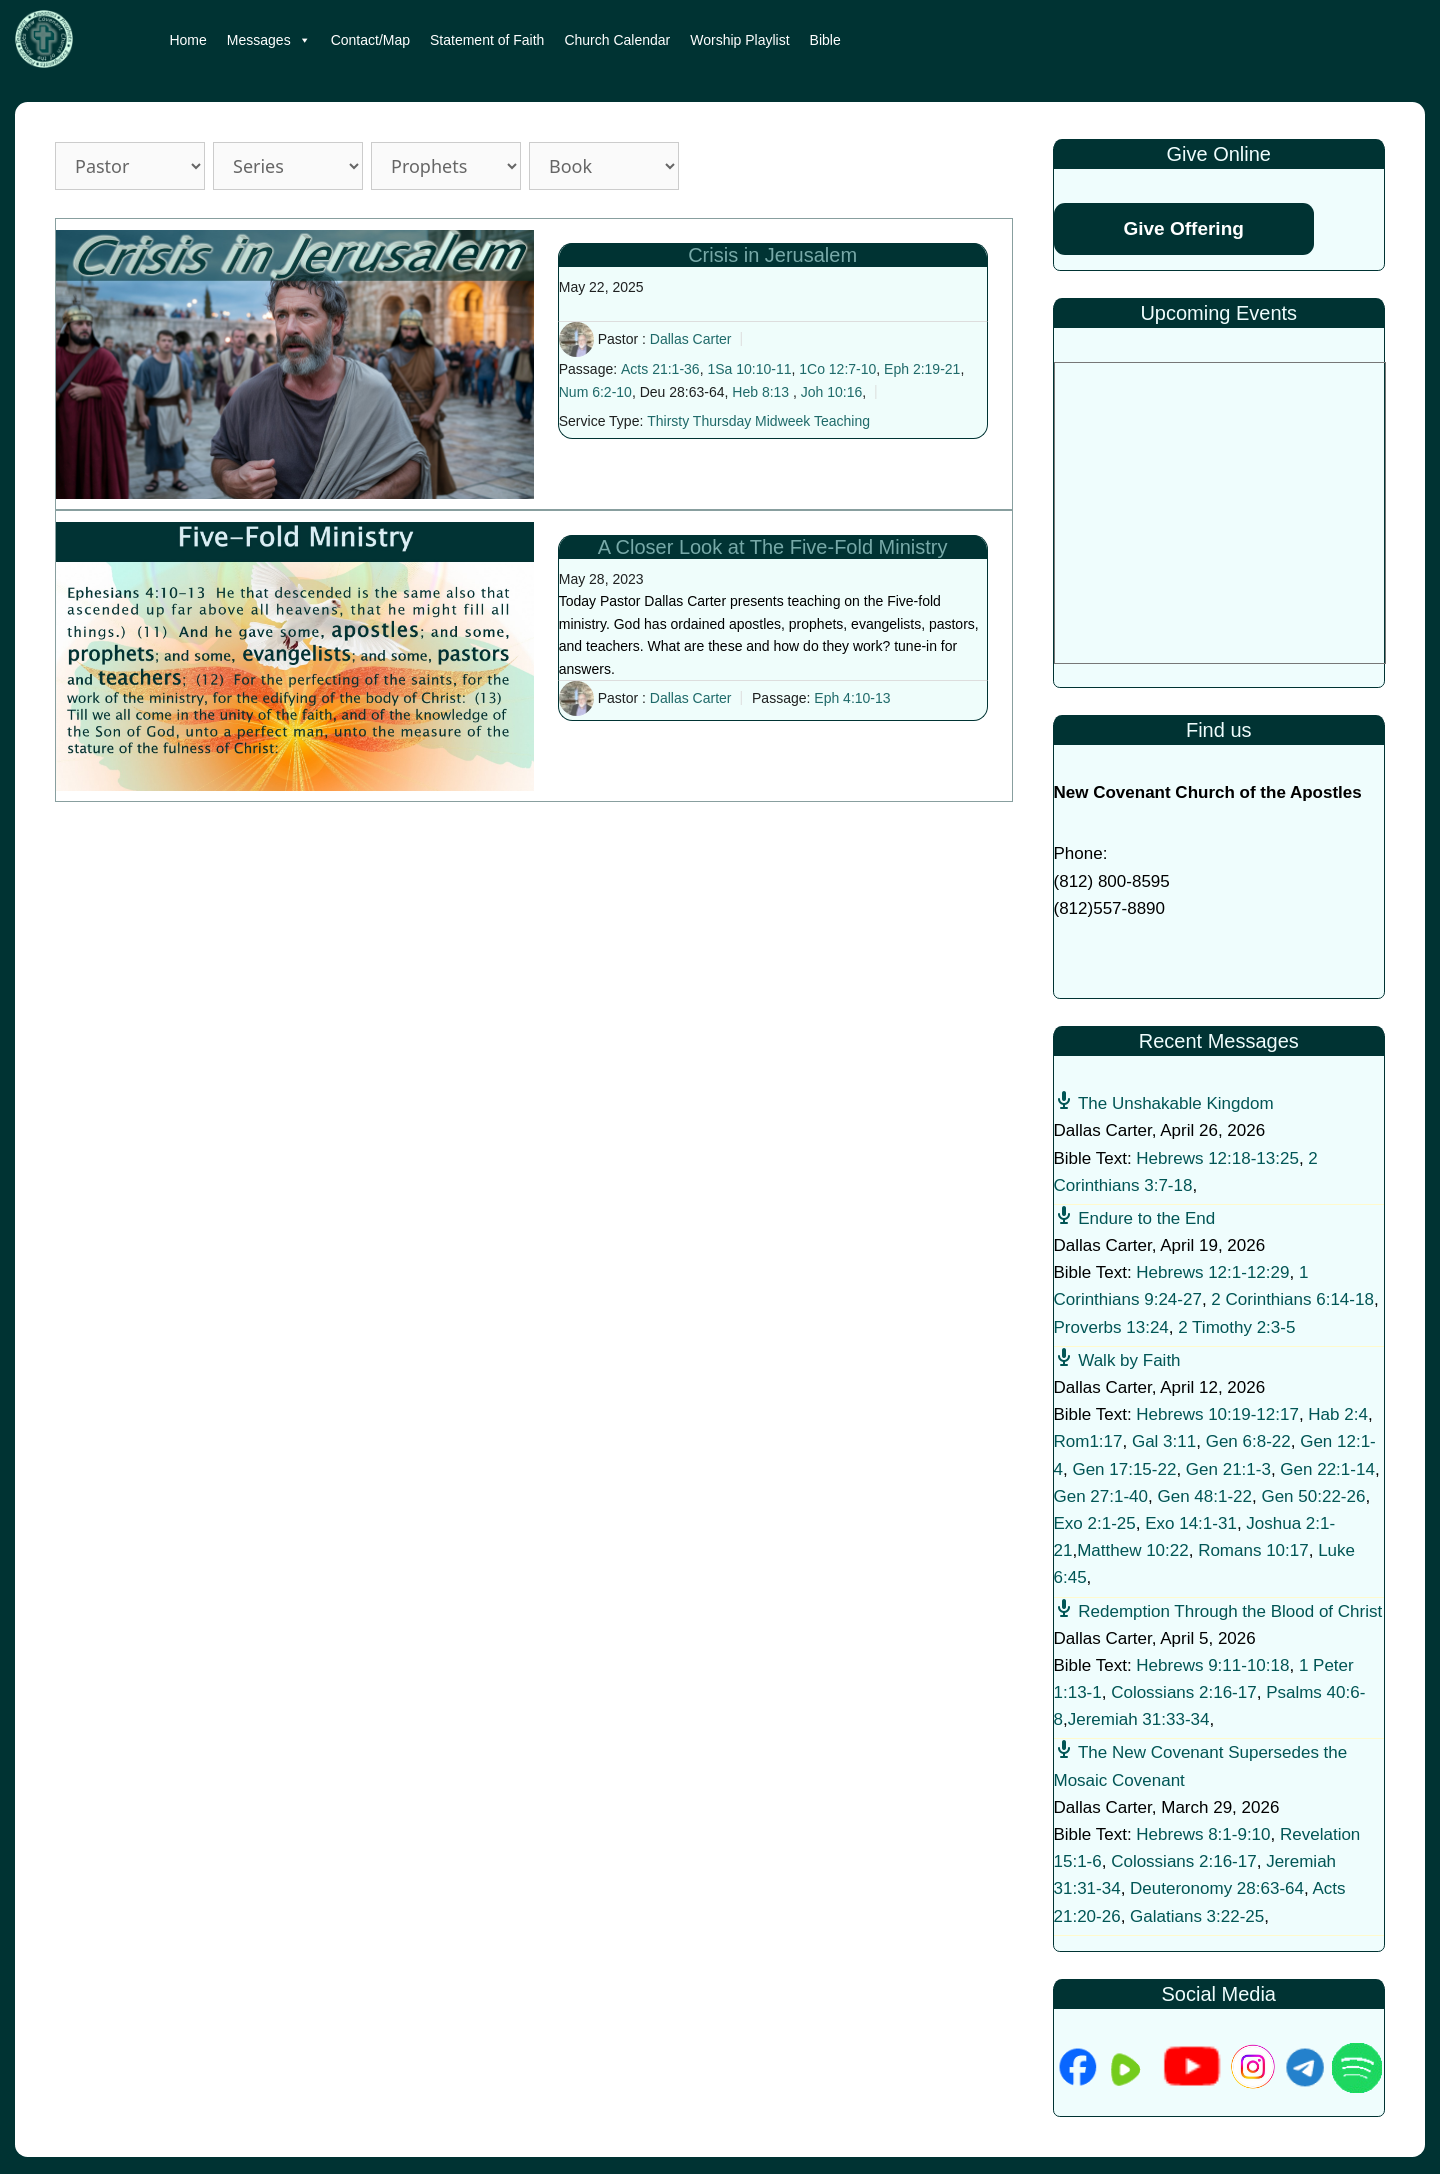 The height and width of the screenshot is (2174, 1440). Describe the element at coordinates (1095, 1523) in the screenshot. I see `Exo 2:1-25` at that location.